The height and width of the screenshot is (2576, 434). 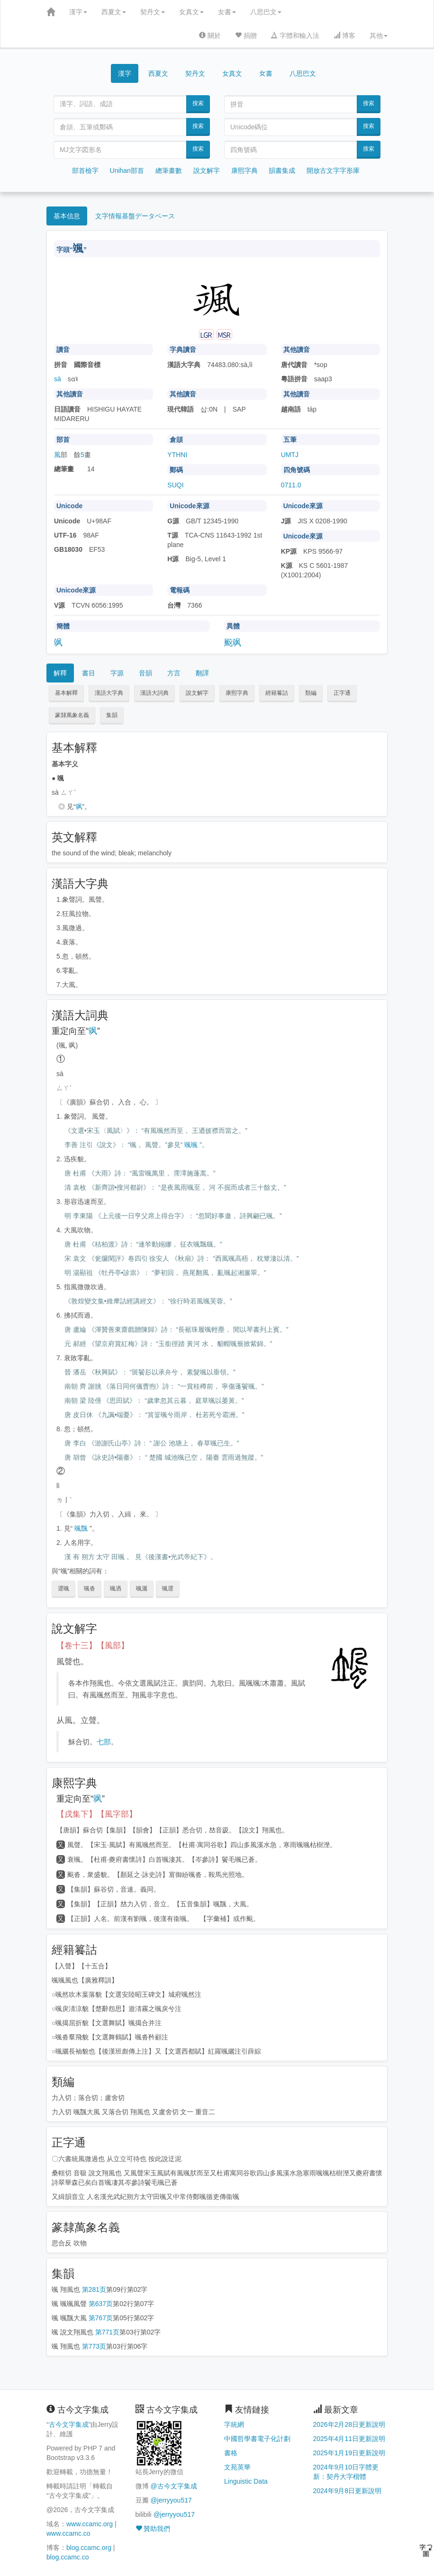 I want to click on 文苑英華, so click(x=237, y=2467).